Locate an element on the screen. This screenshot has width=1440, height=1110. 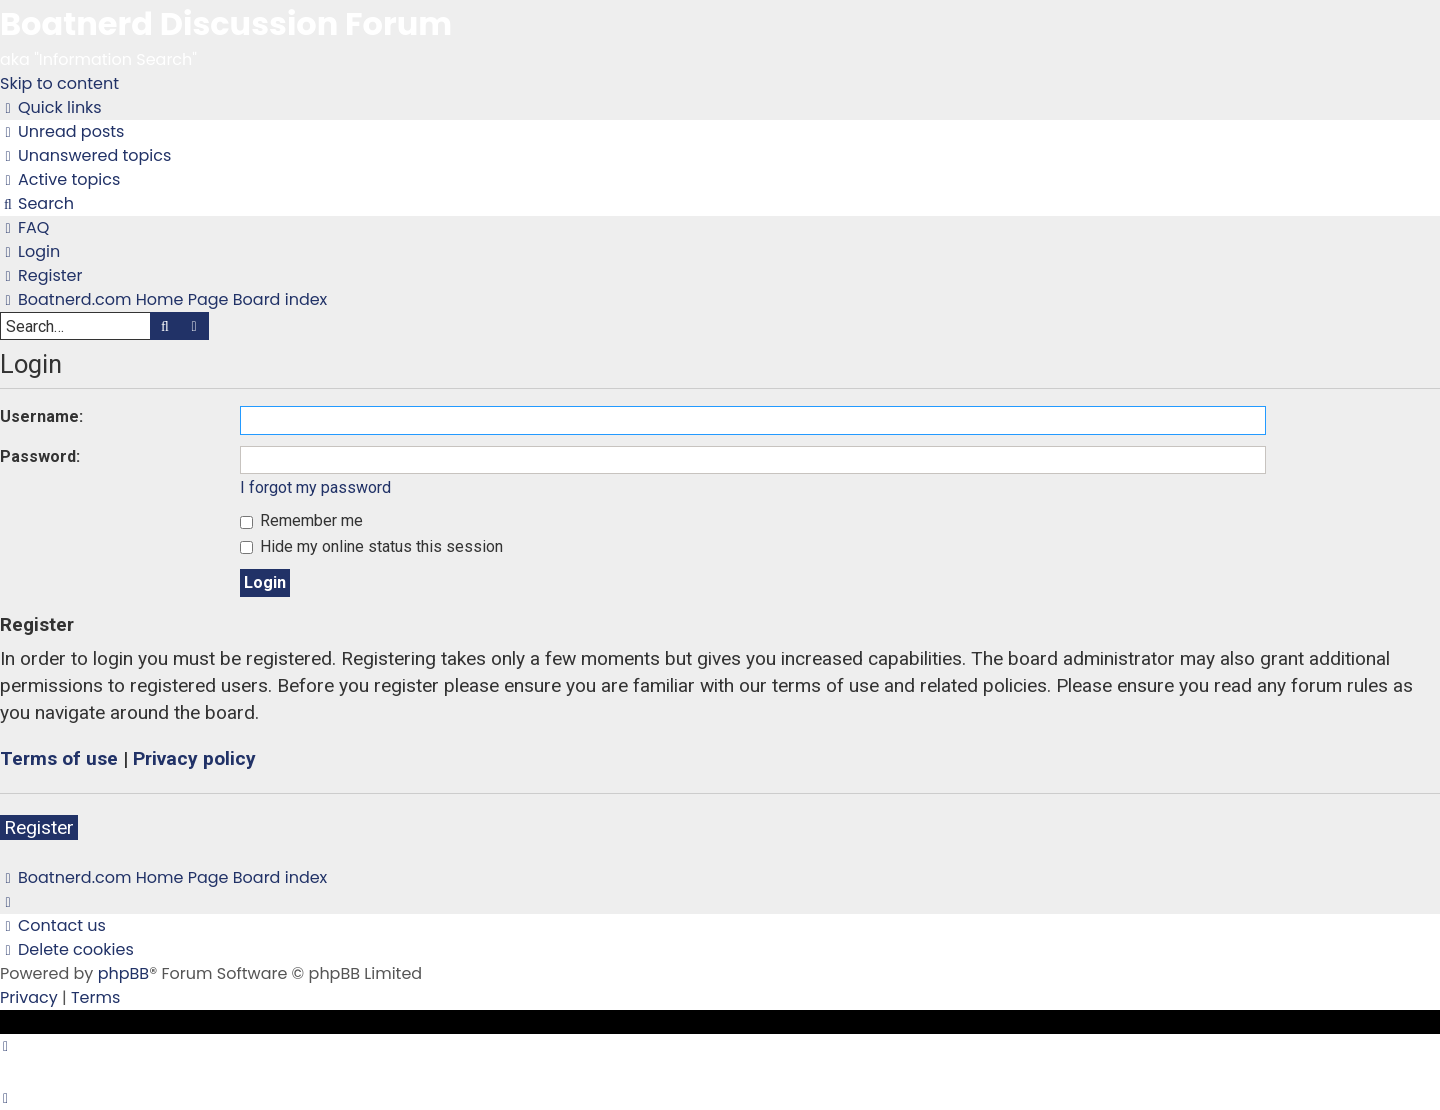
Terms of use is located at coordinates (59, 758).